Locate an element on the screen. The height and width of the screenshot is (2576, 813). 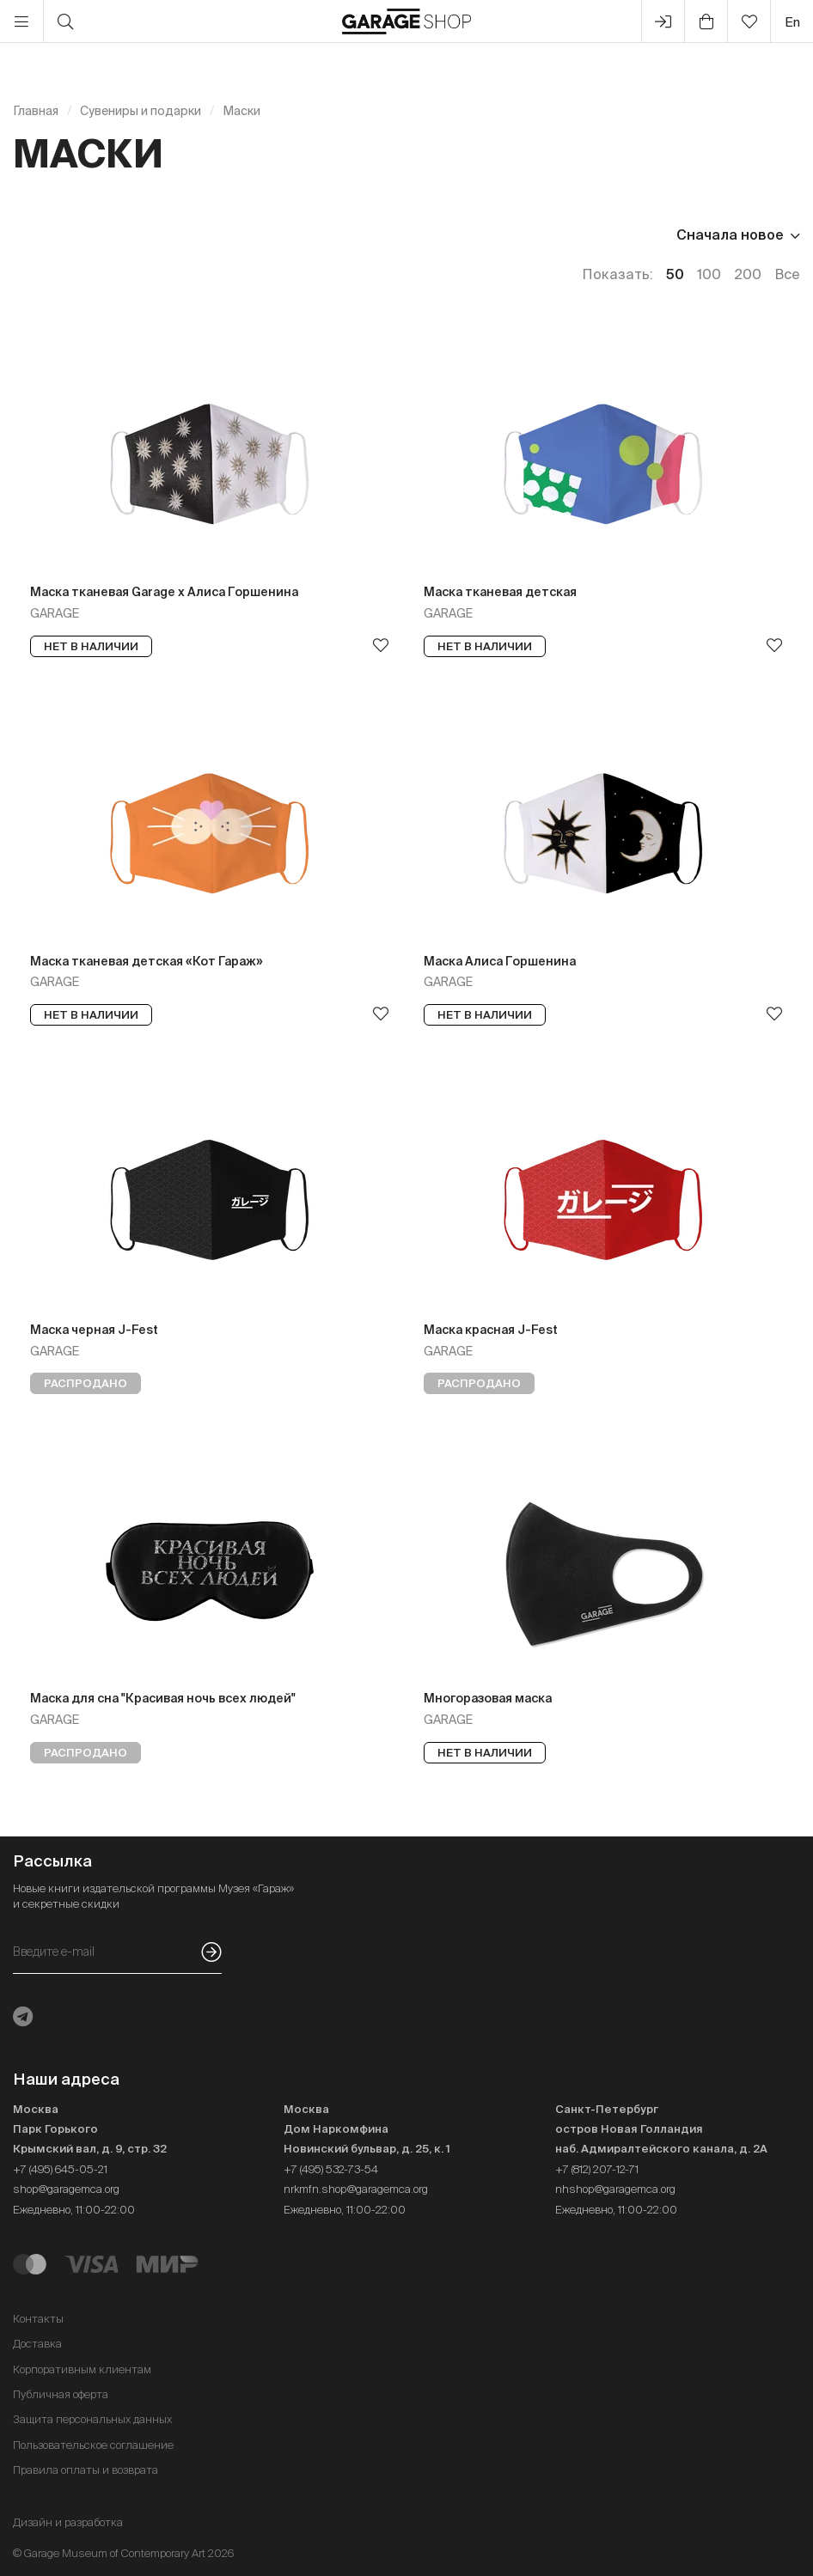
shop@garagemca.org is located at coordinates (66, 2189).